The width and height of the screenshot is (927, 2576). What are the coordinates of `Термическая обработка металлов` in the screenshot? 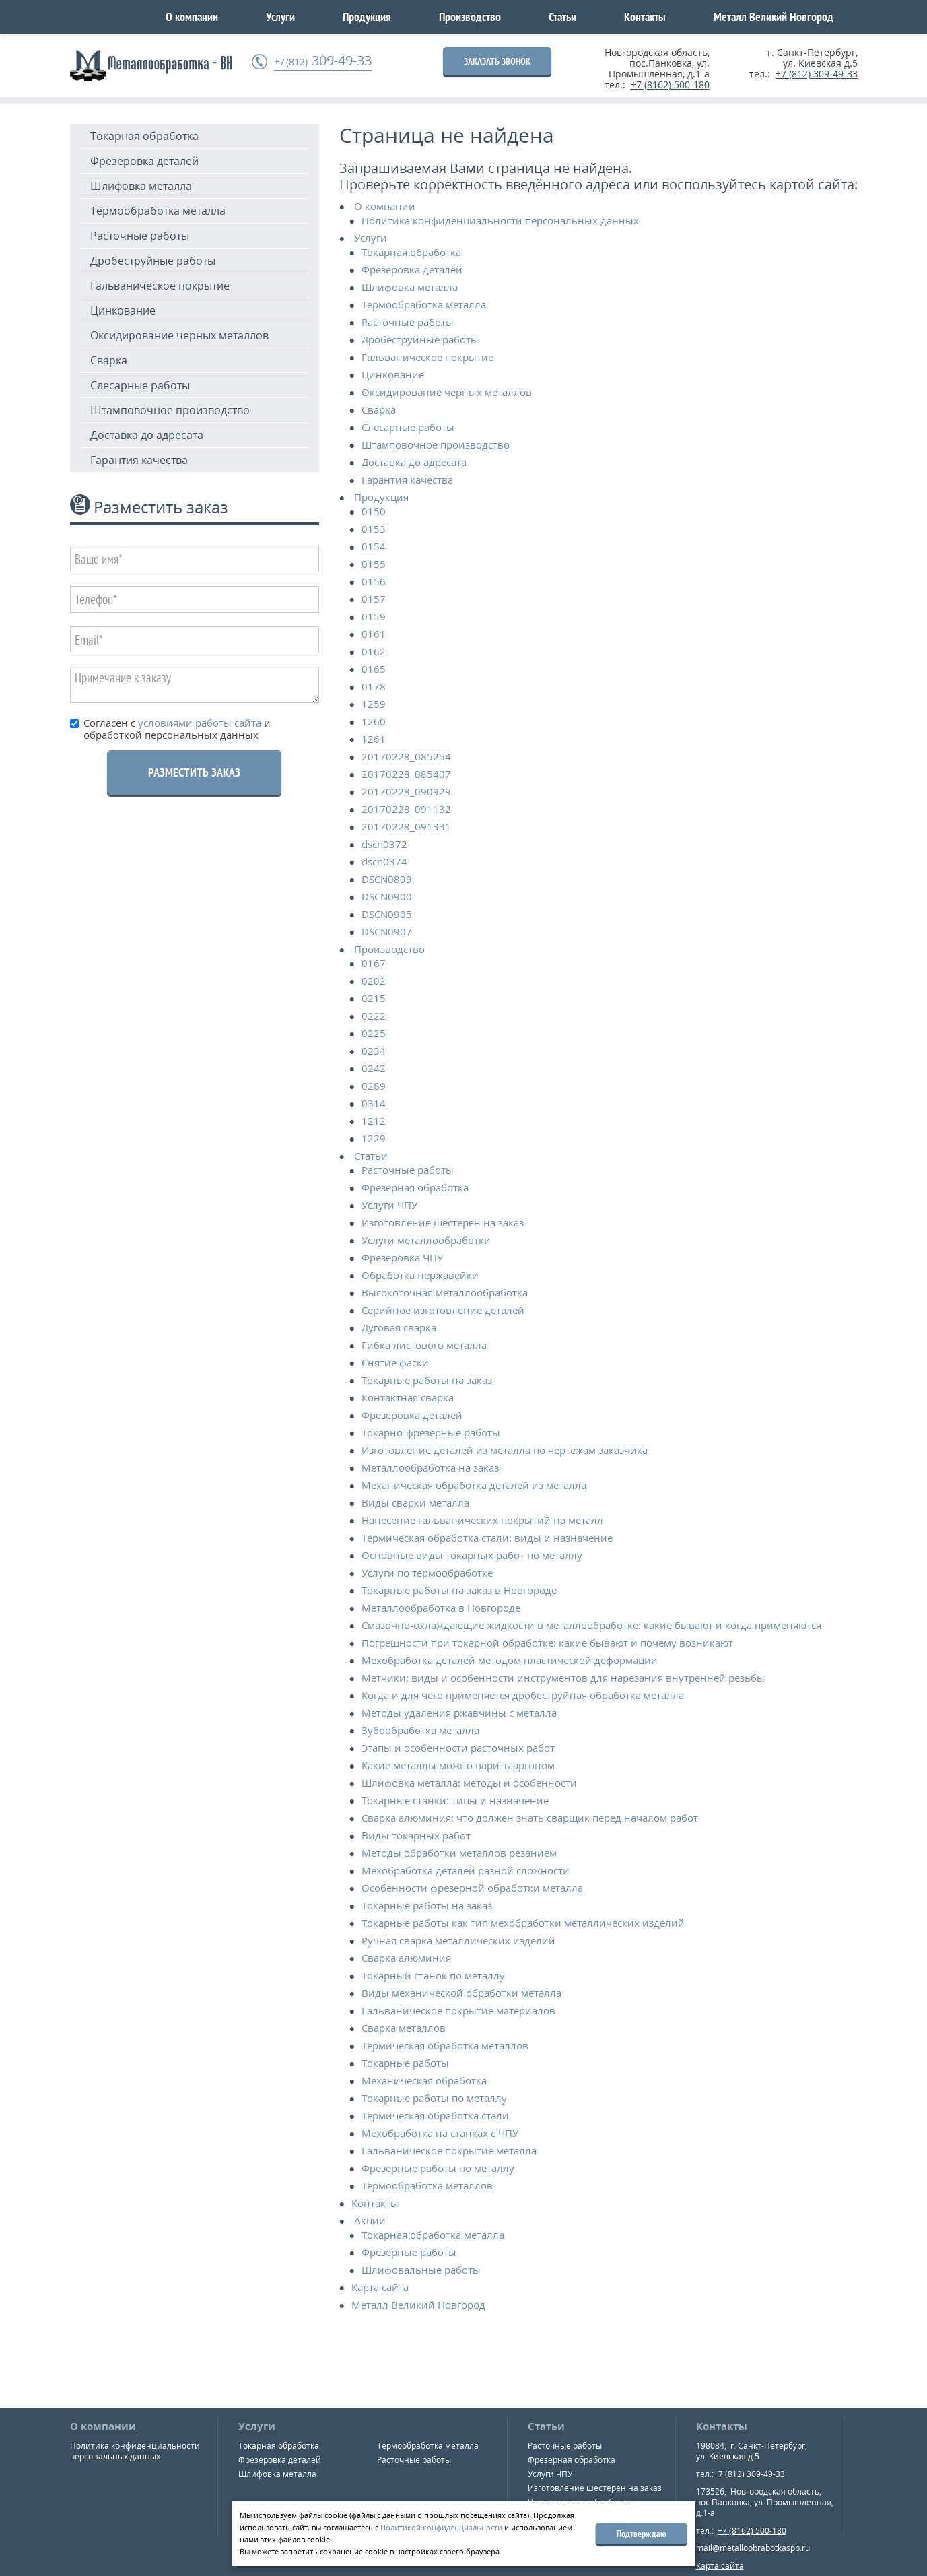 It's located at (445, 2045).